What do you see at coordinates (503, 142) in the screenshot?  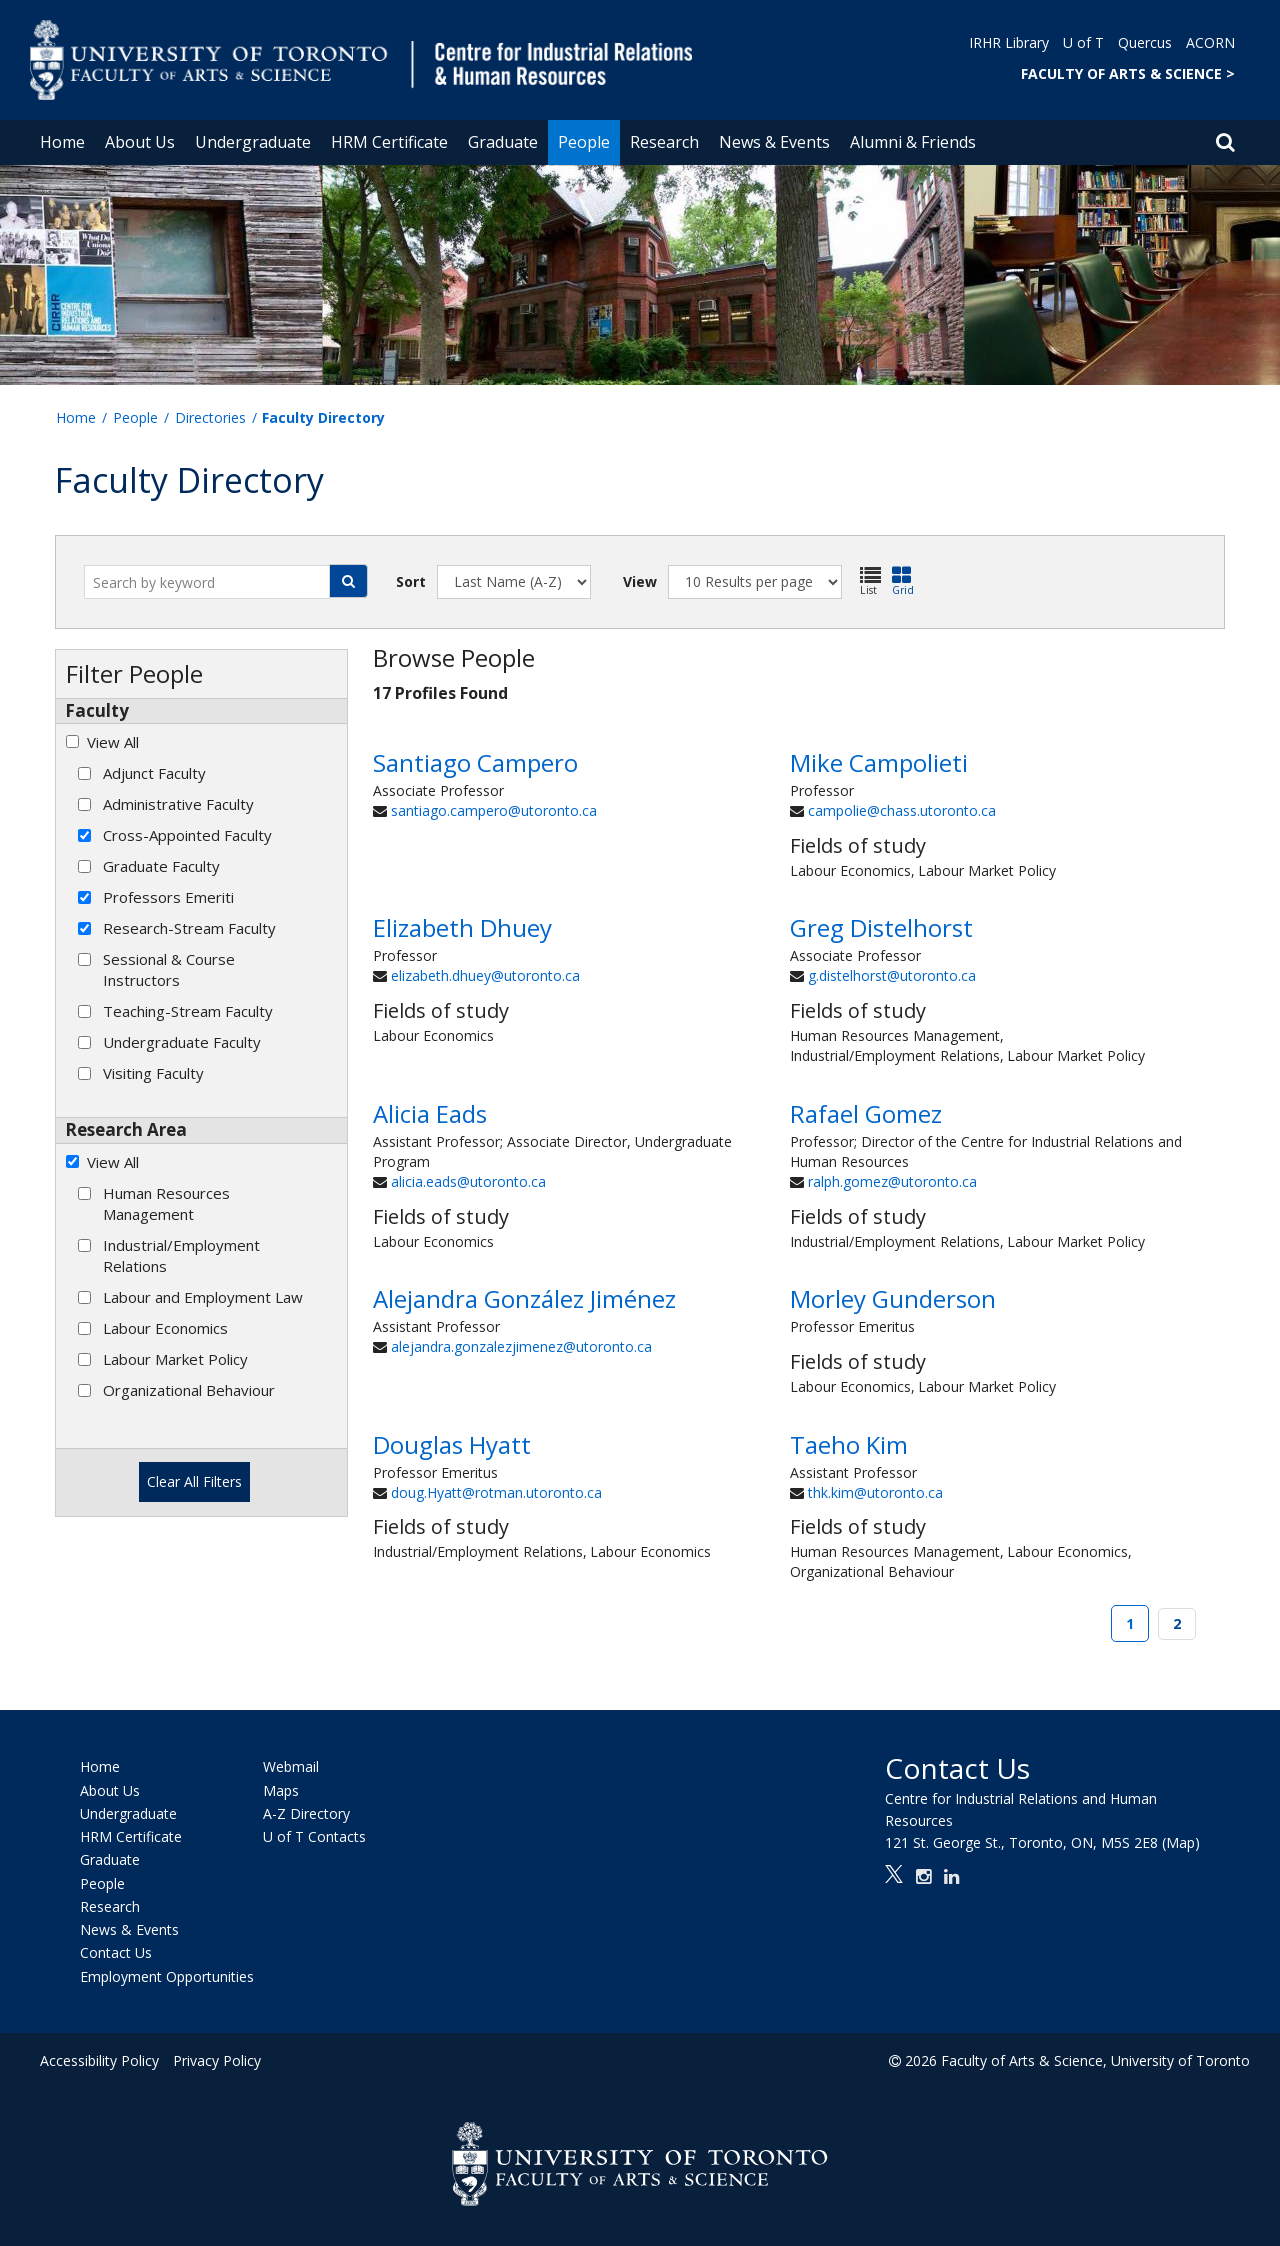 I see `Graduate` at bounding box center [503, 142].